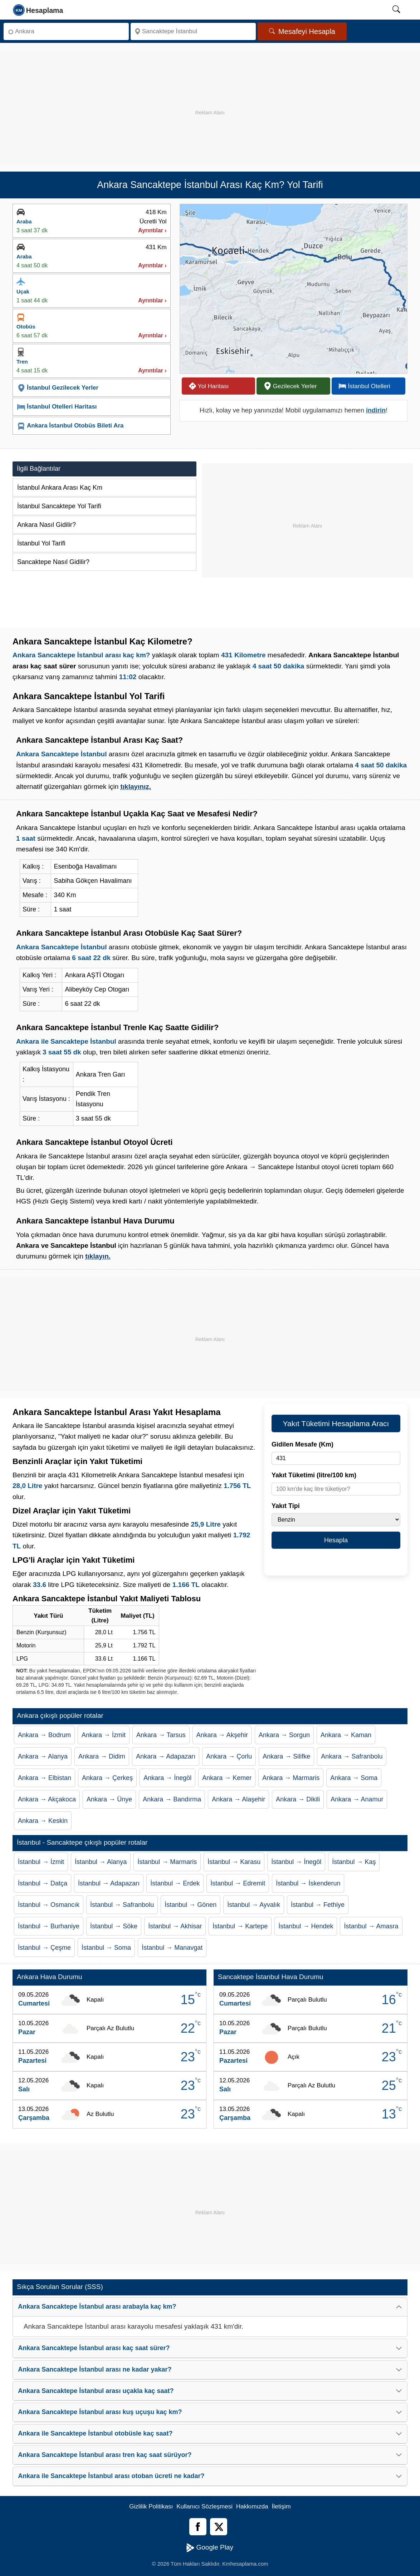 This screenshot has width=420, height=2576. What do you see at coordinates (172, 1799) in the screenshot?
I see `Ankara → Bandırma` at bounding box center [172, 1799].